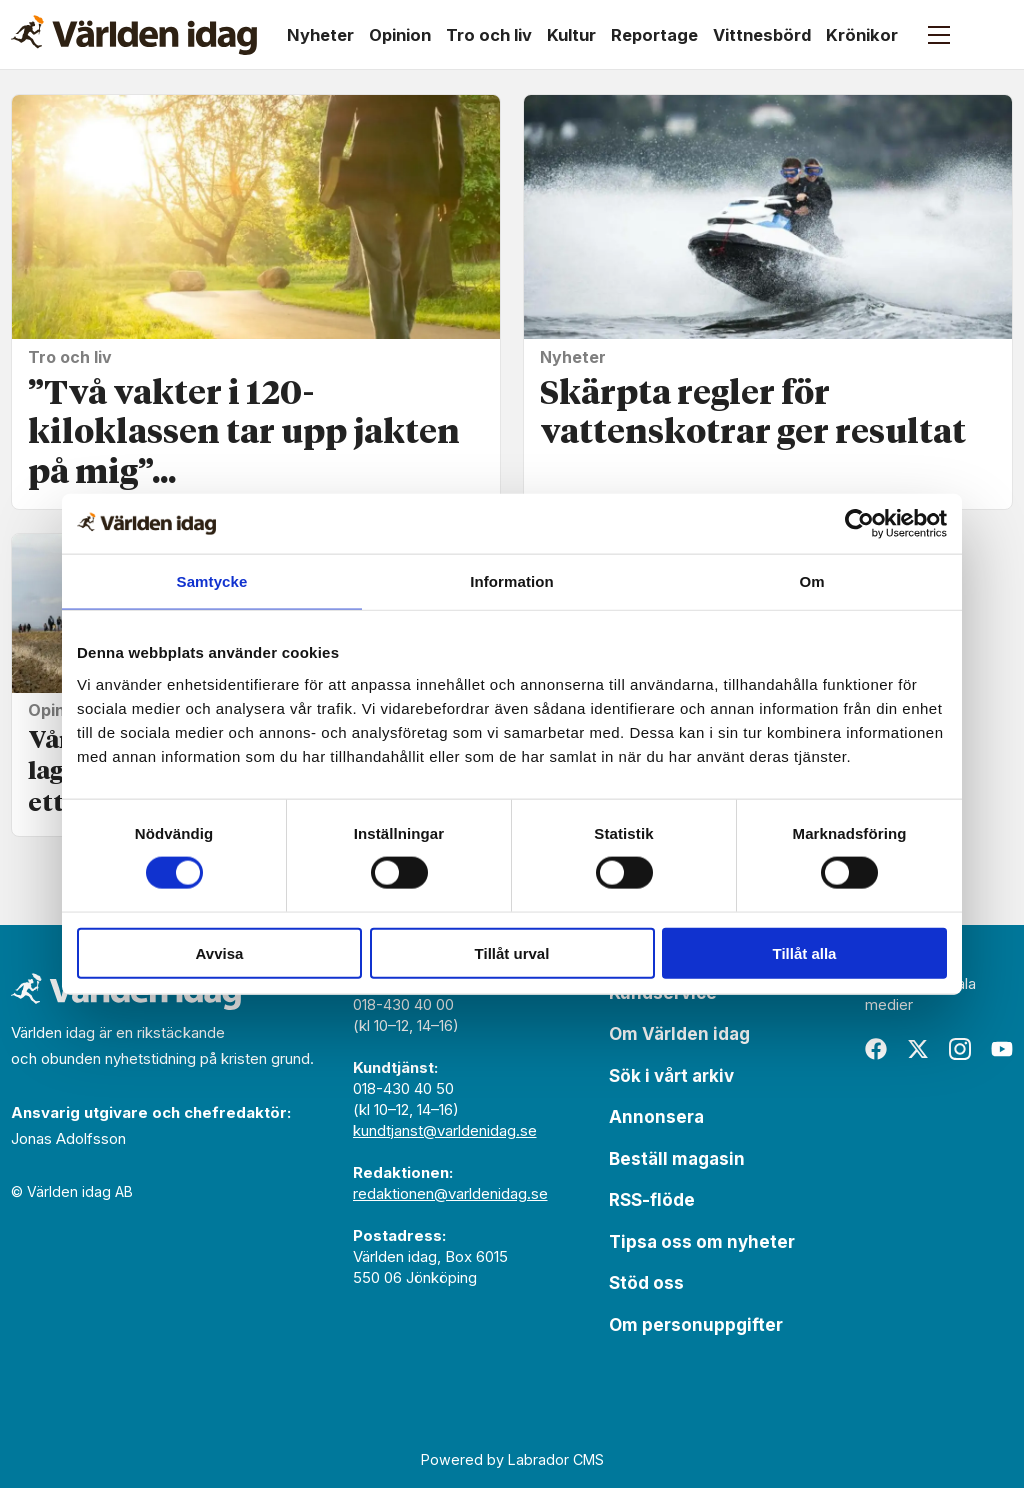  Describe the element at coordinates (512, 952) in the screenshot. I see `Tillåt urval` at that location.